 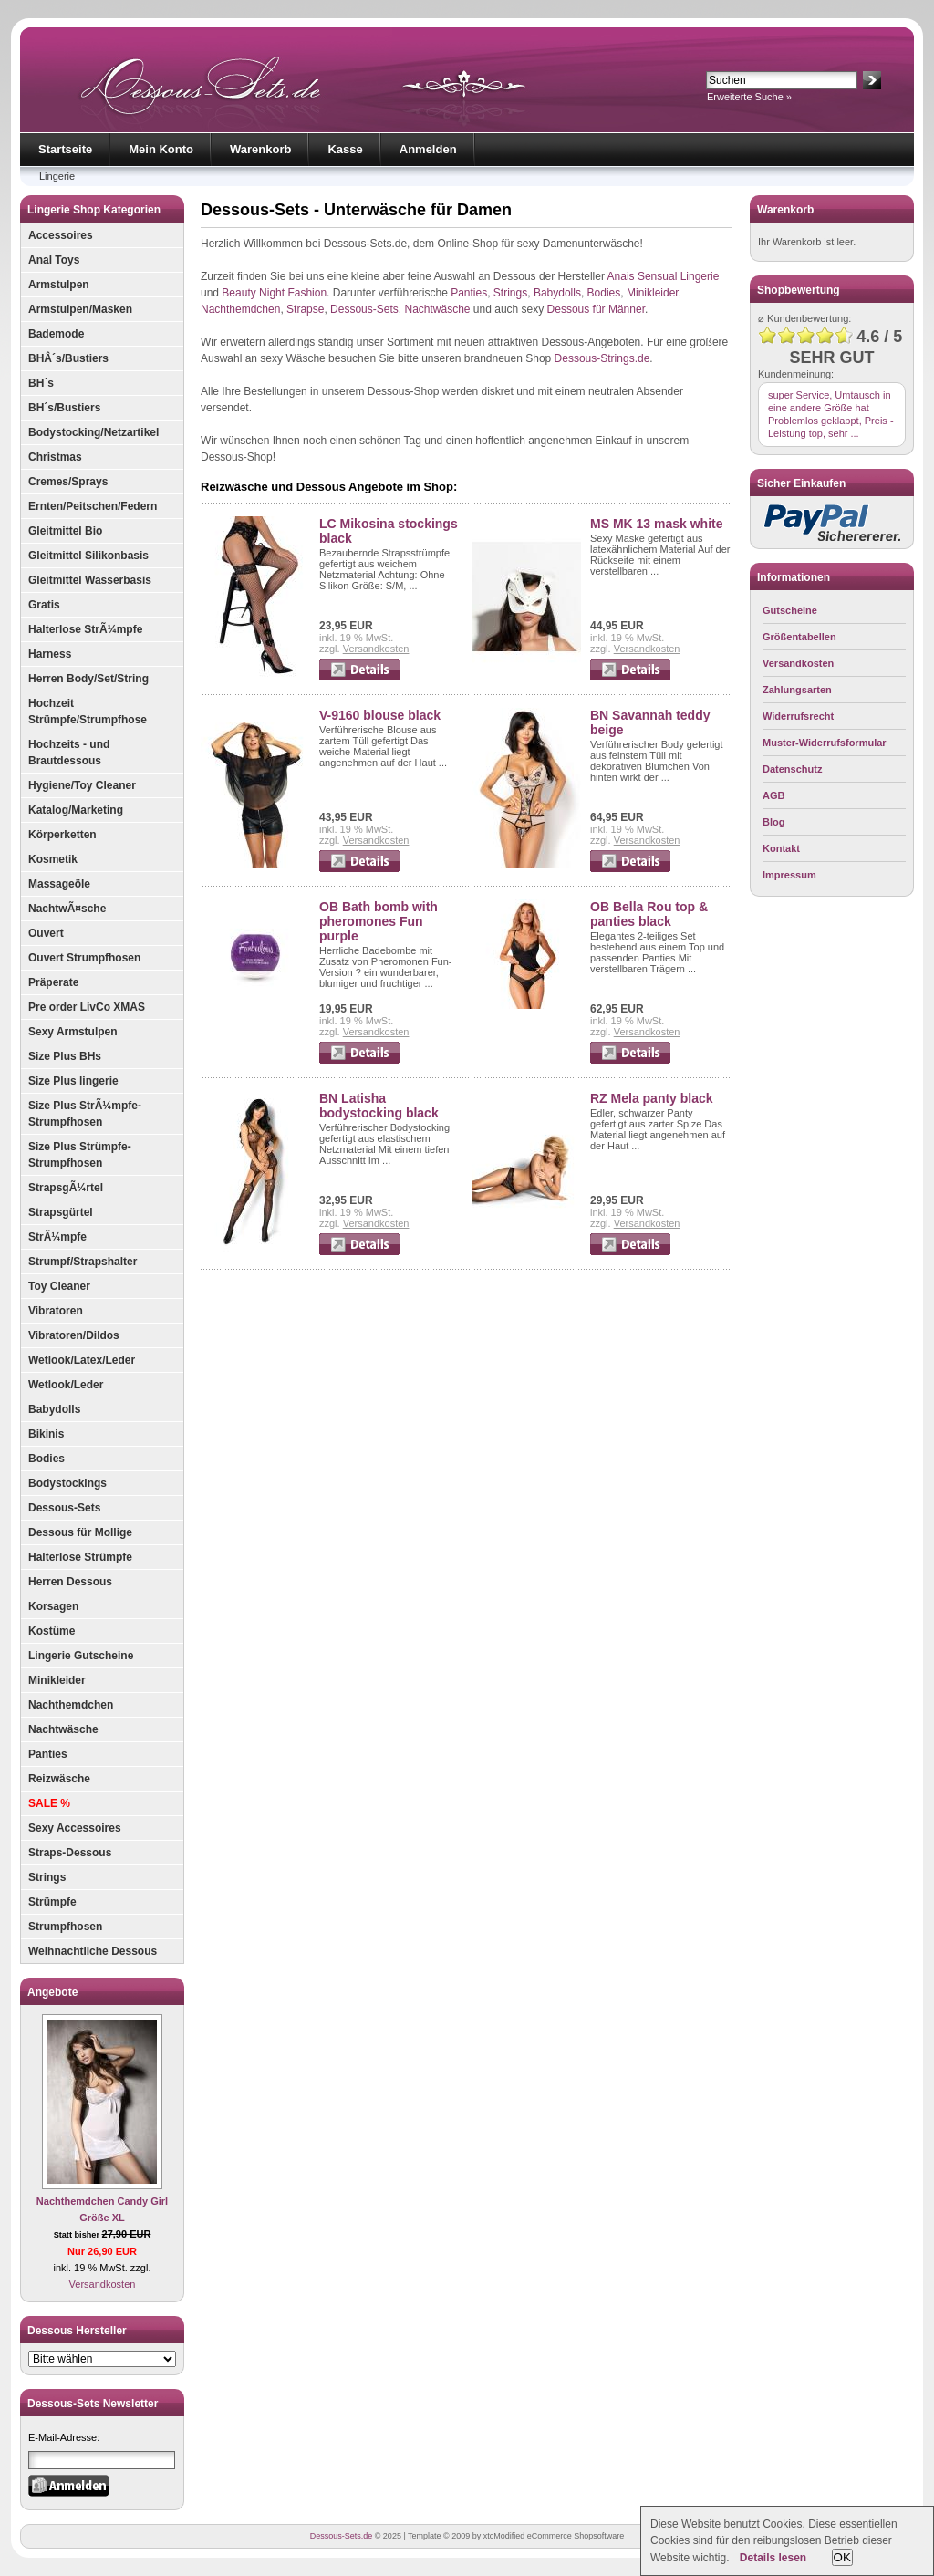 I want to click on Dessous für Mollige, so click(x=80, y=1532).